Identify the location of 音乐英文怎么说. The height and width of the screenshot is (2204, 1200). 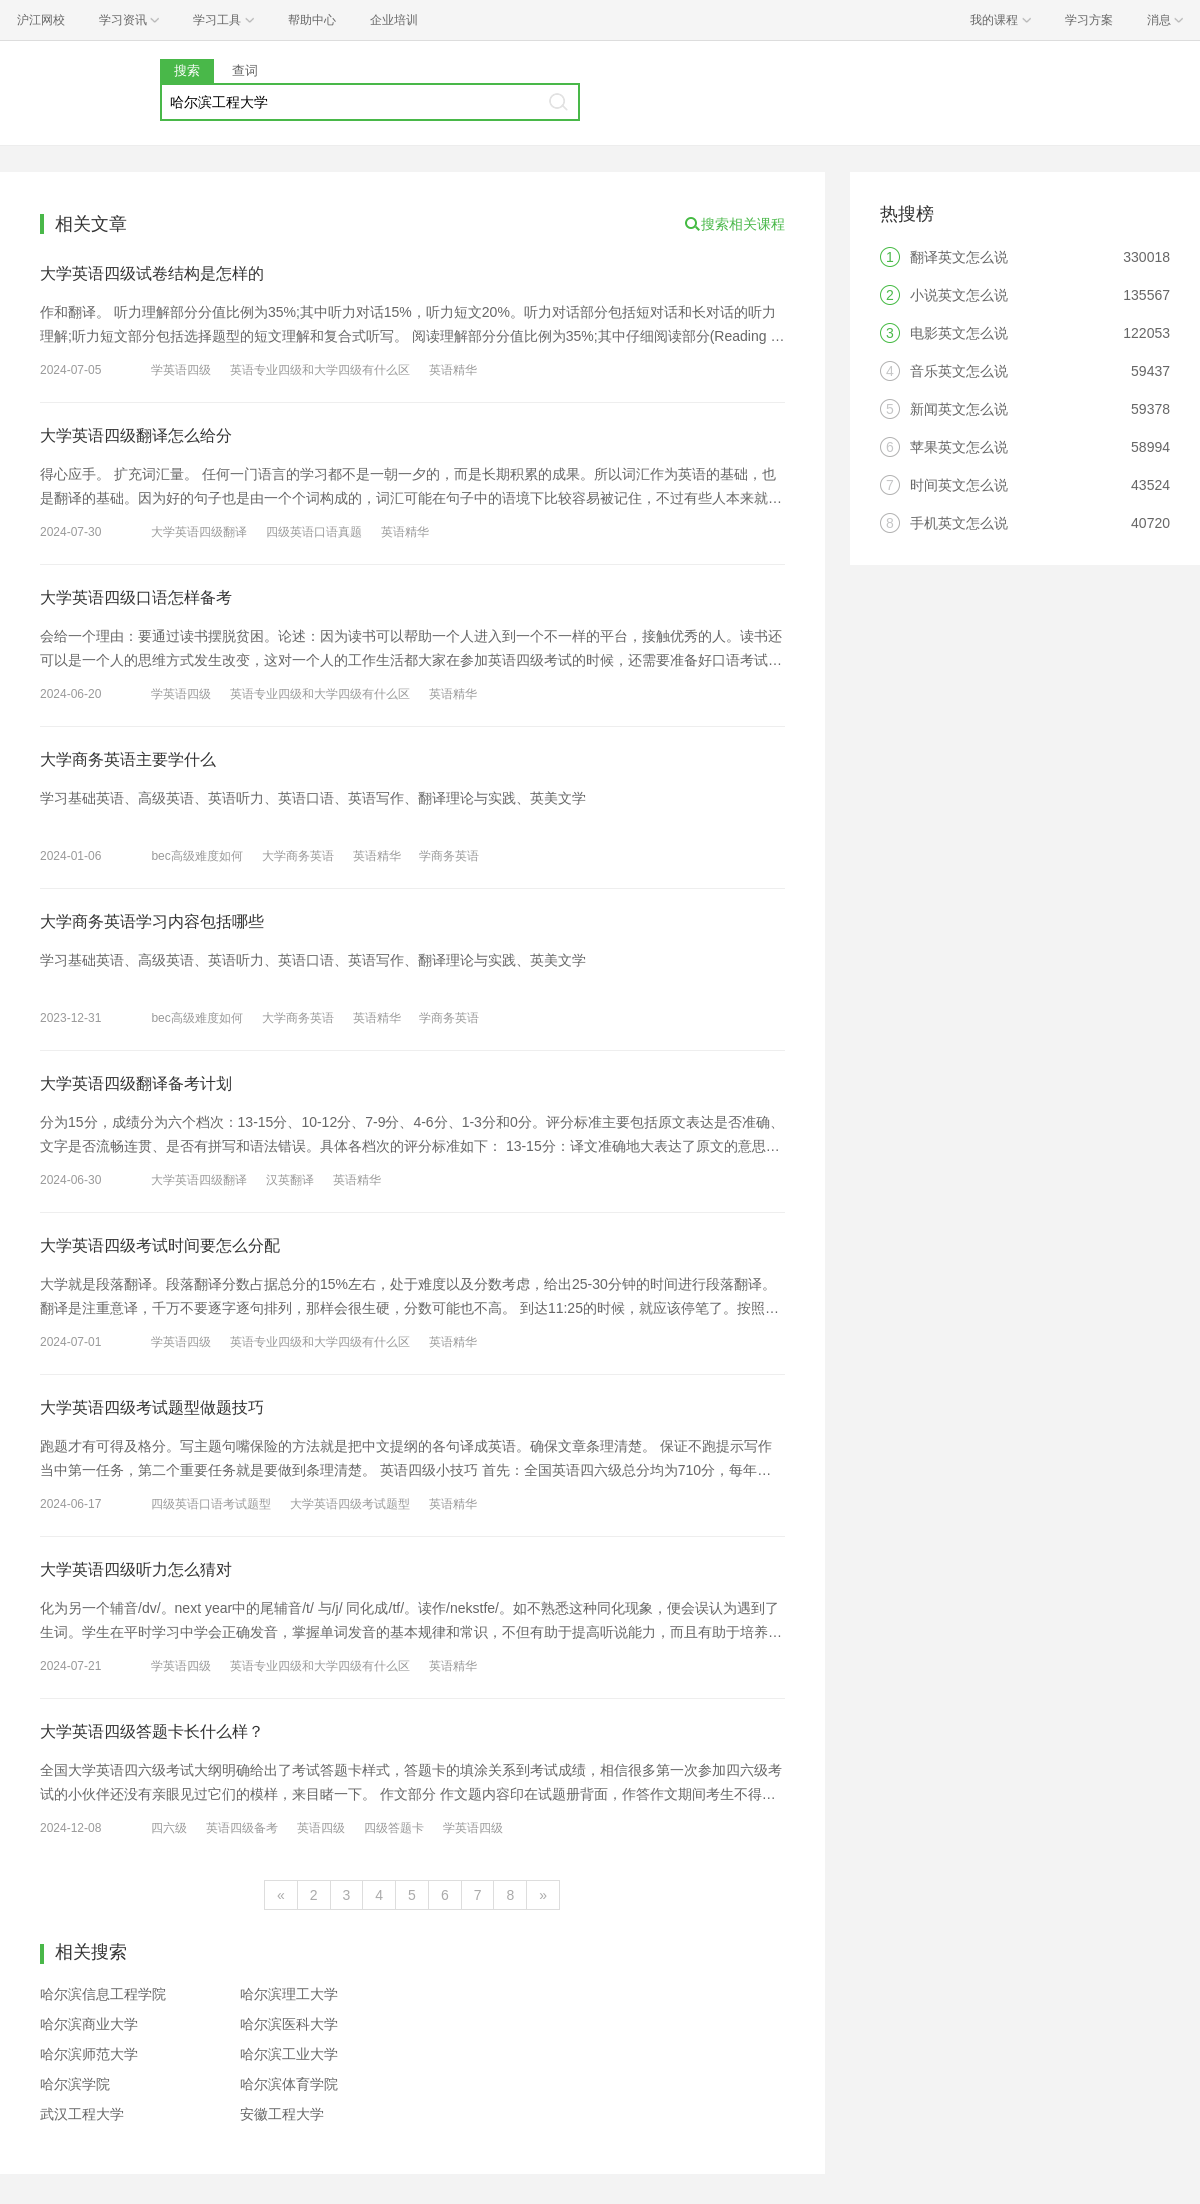
(959, 371).